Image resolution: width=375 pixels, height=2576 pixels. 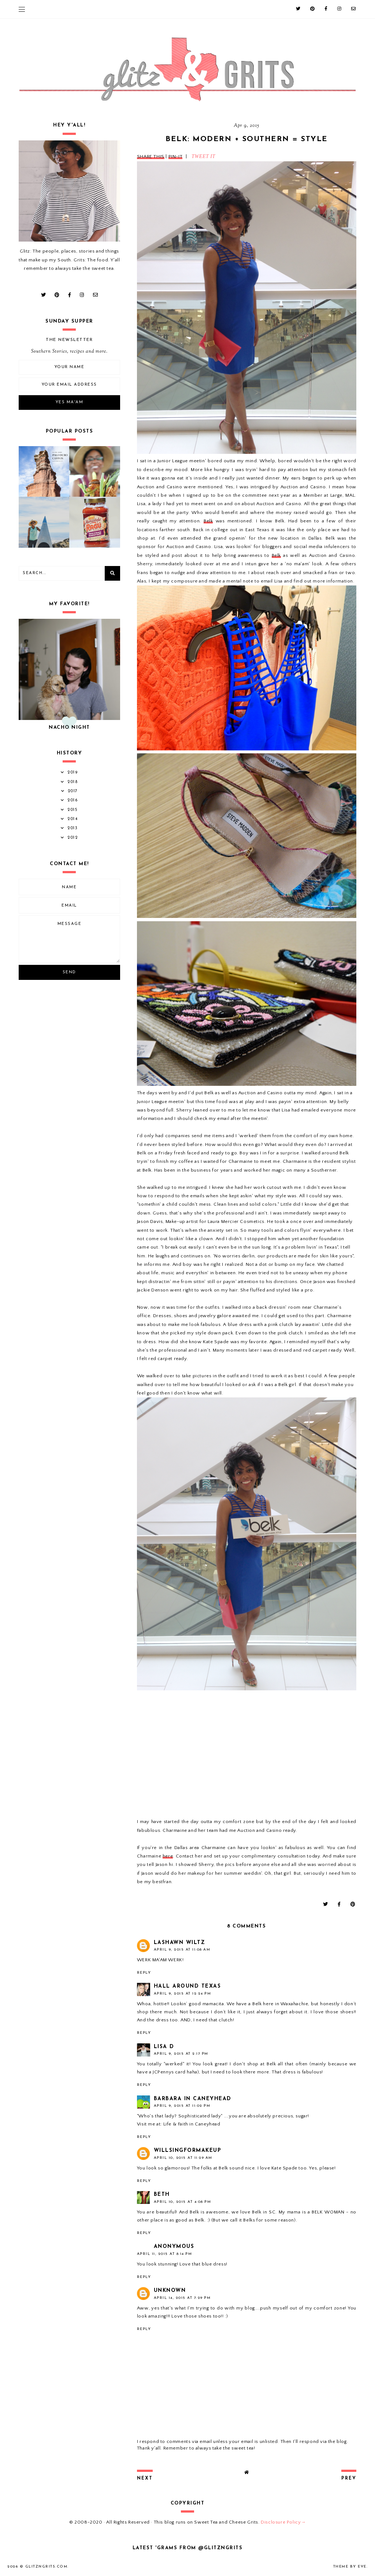 I want to click on Hall Around Texas, so click(x=187, y=1986).